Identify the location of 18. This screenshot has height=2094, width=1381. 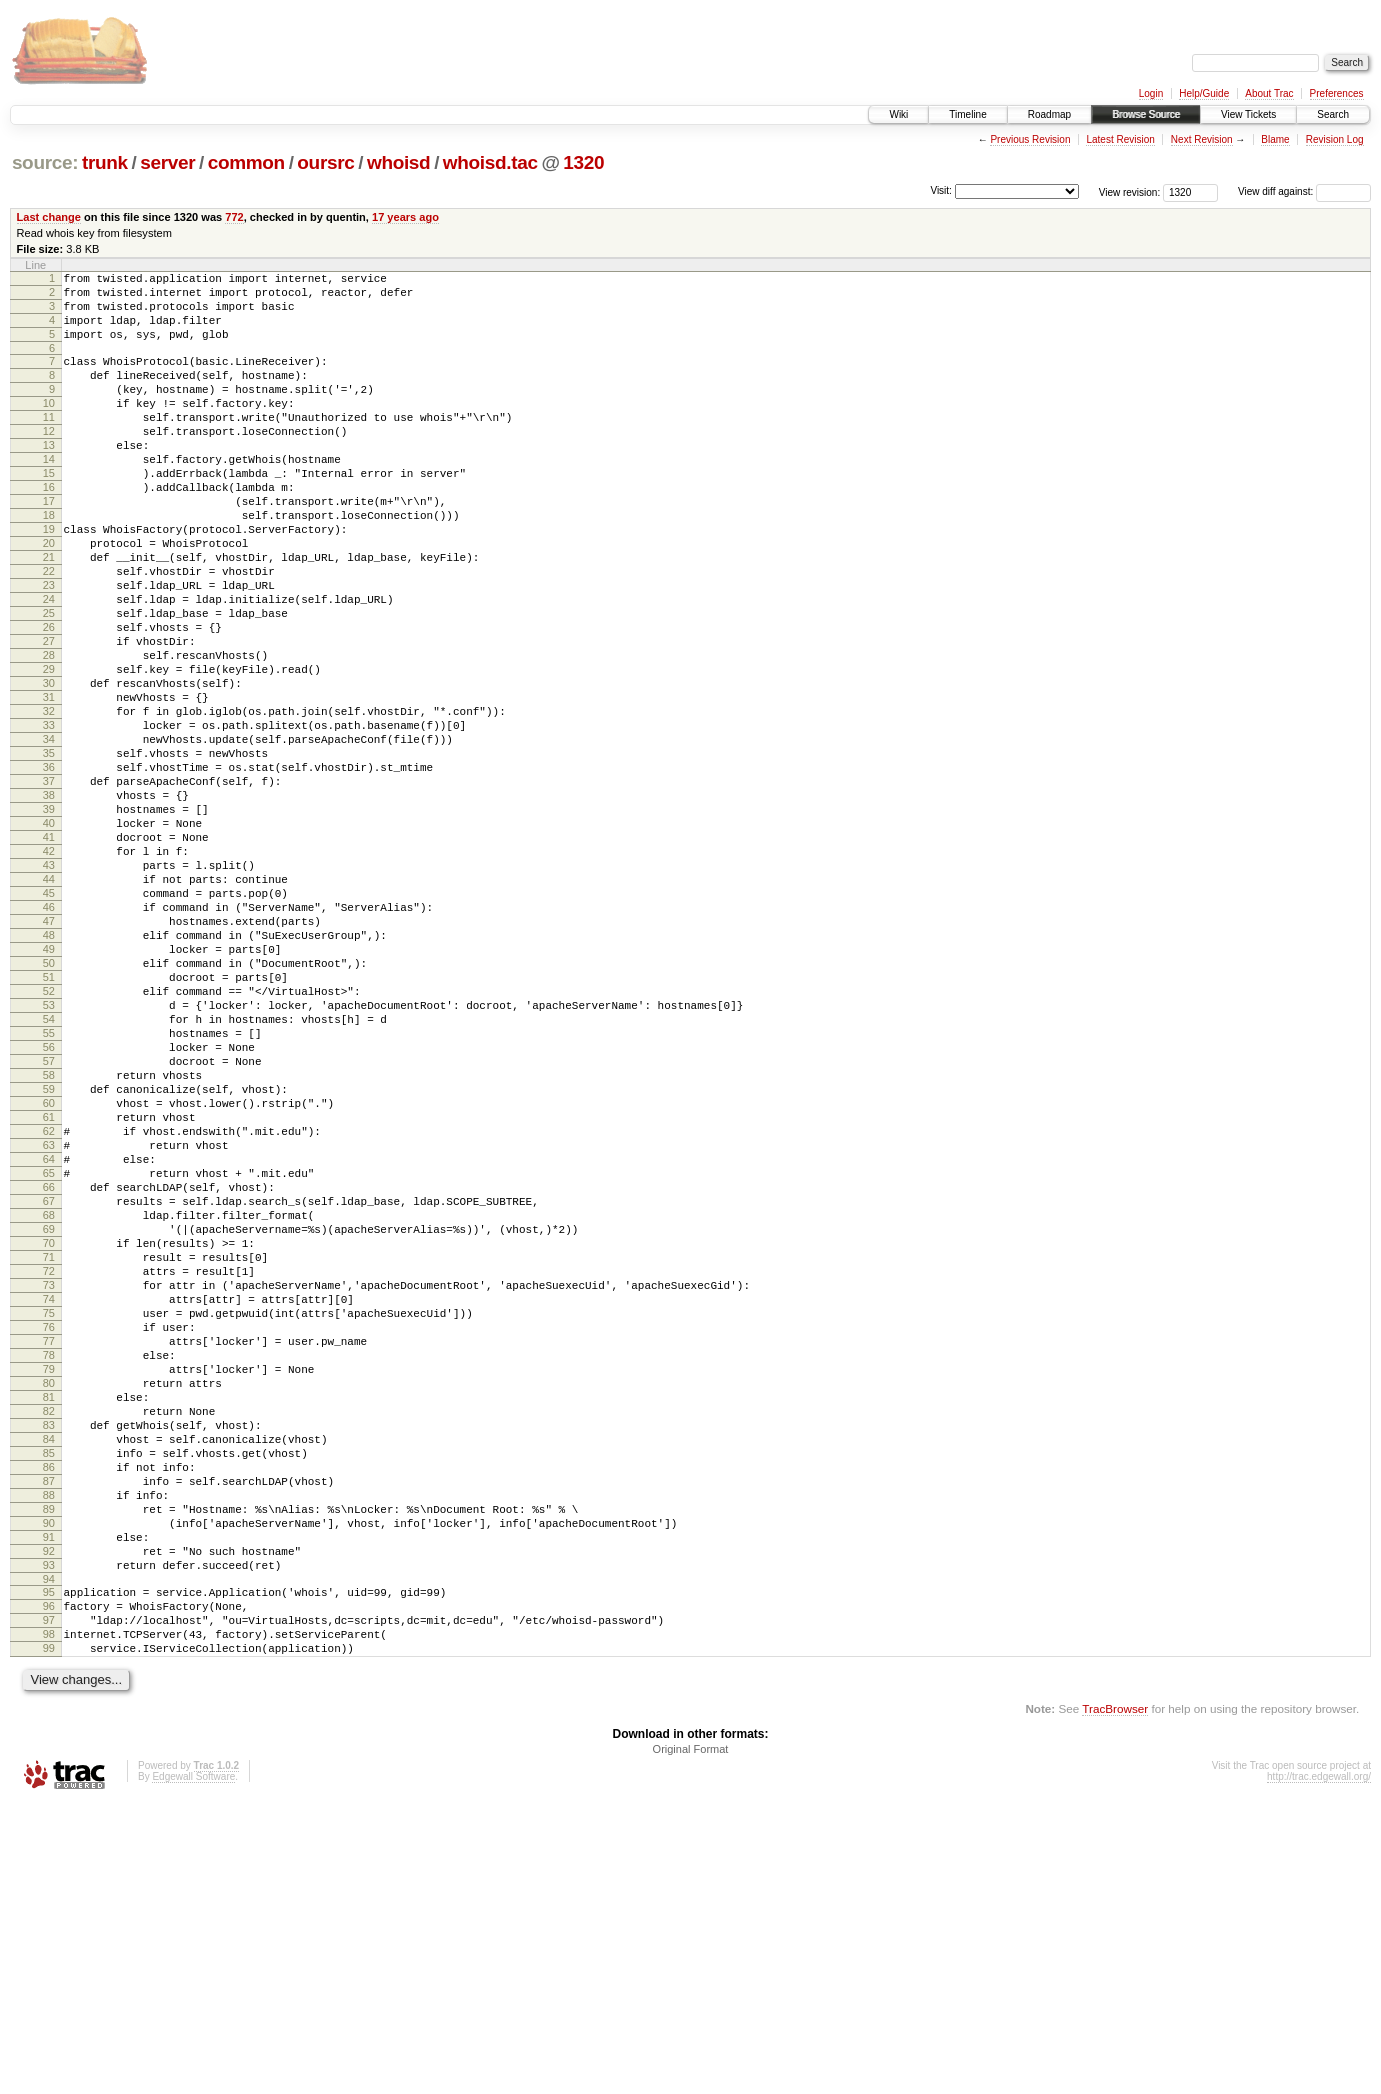
(49, 563).